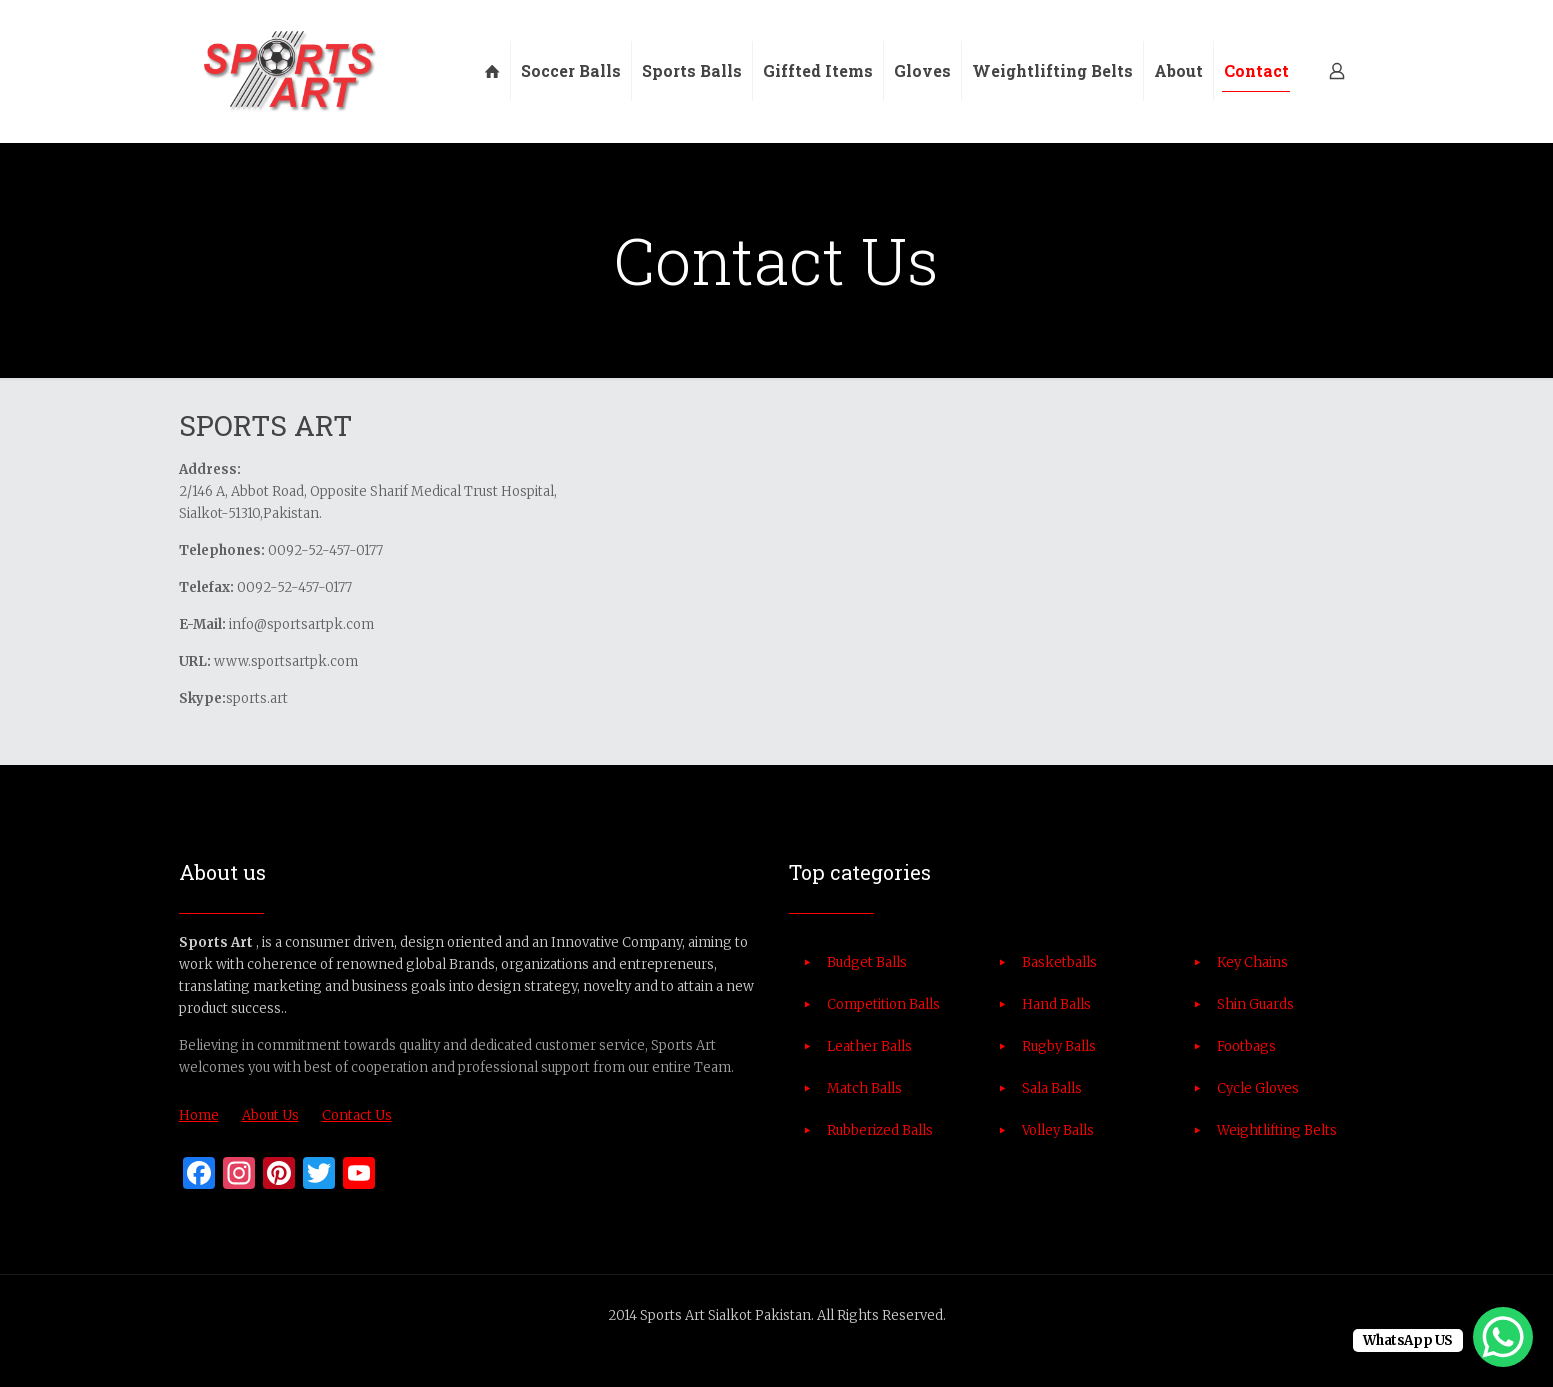  I want to click on Contact Us, so click(357, 1115).